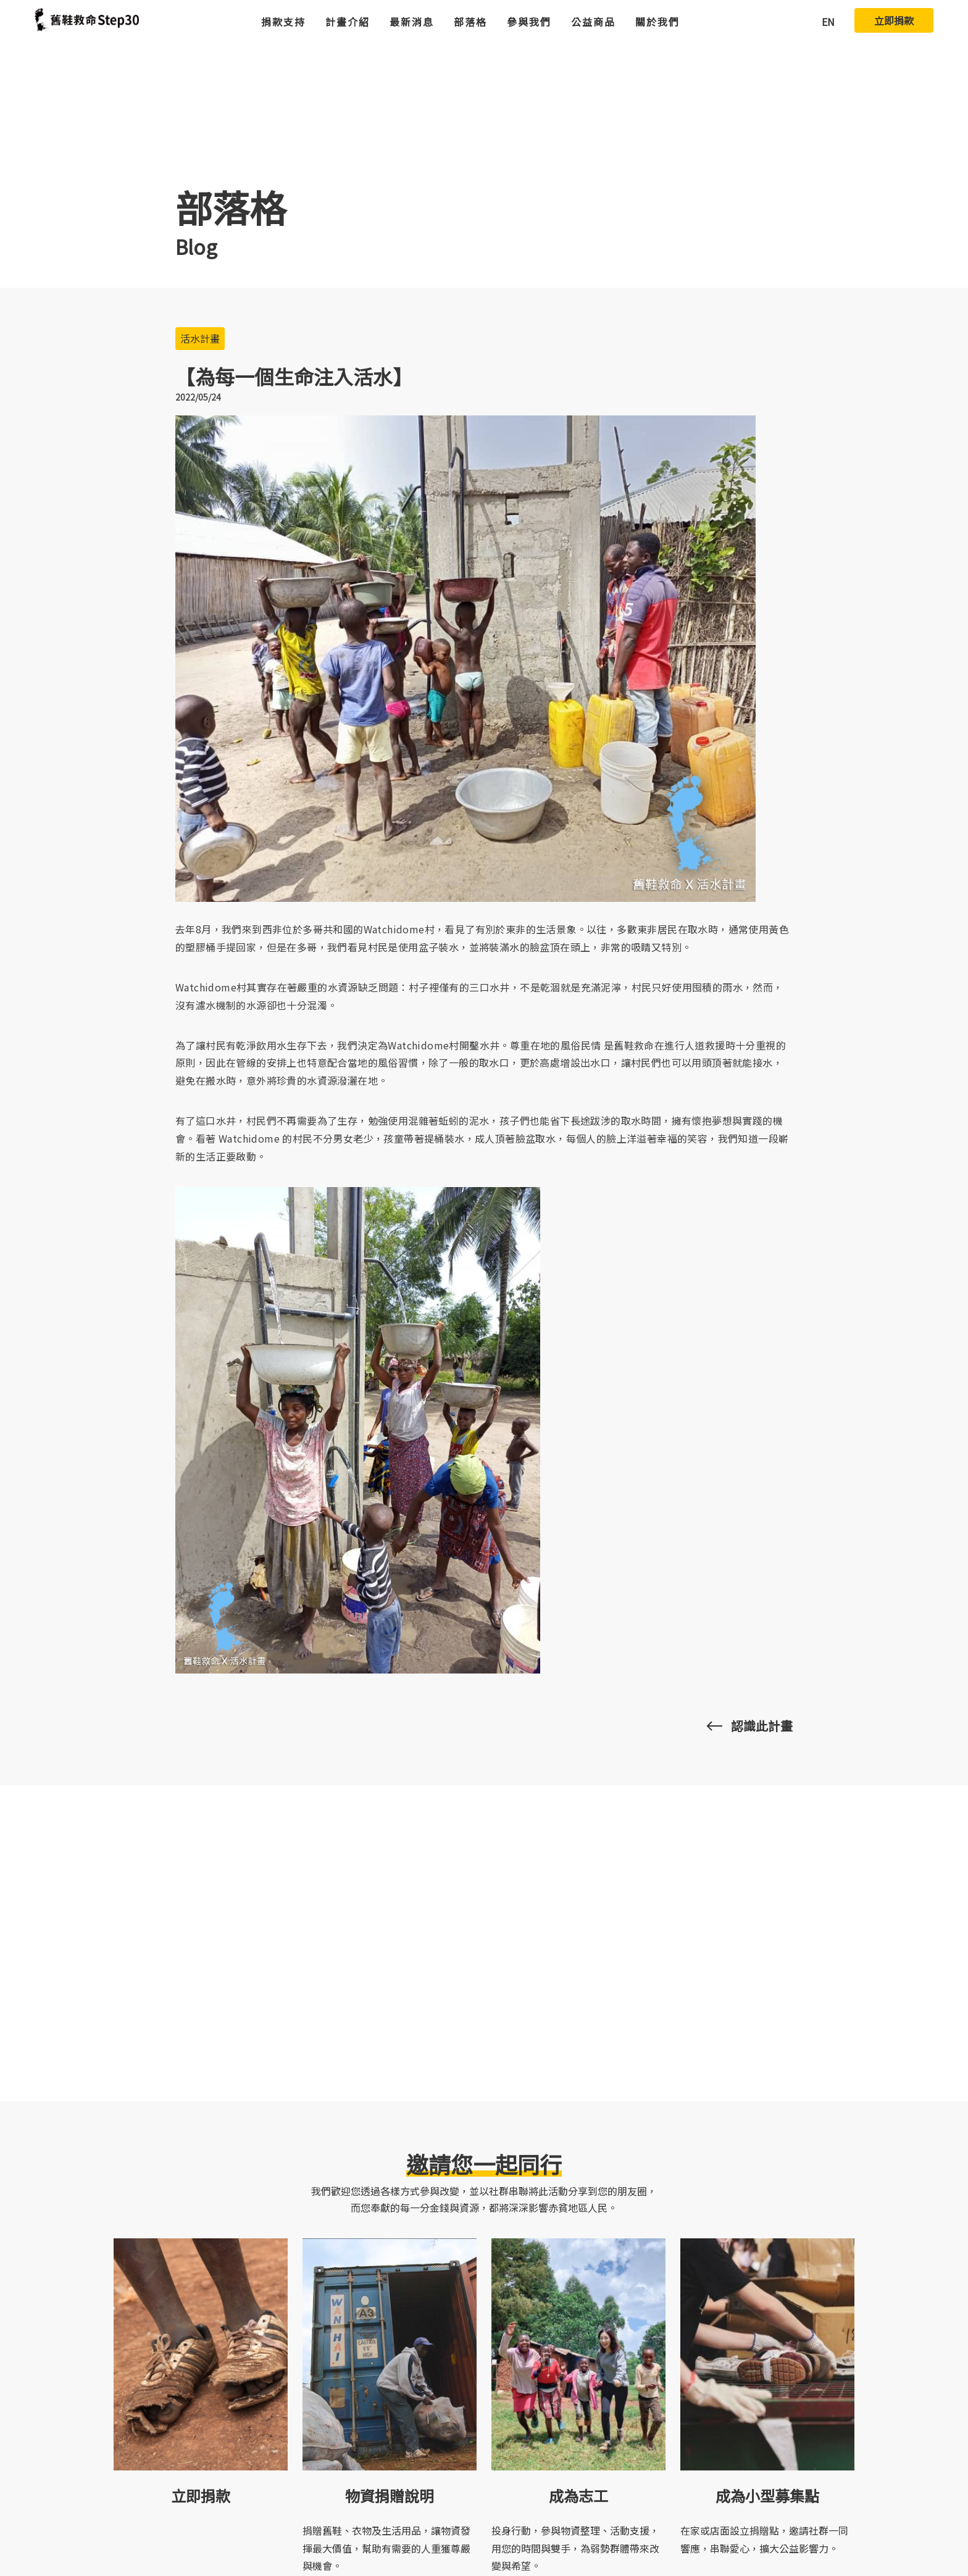  Describe the element at coordinates (578, 2495) in the screenshot. I see `成為志工` at that location.